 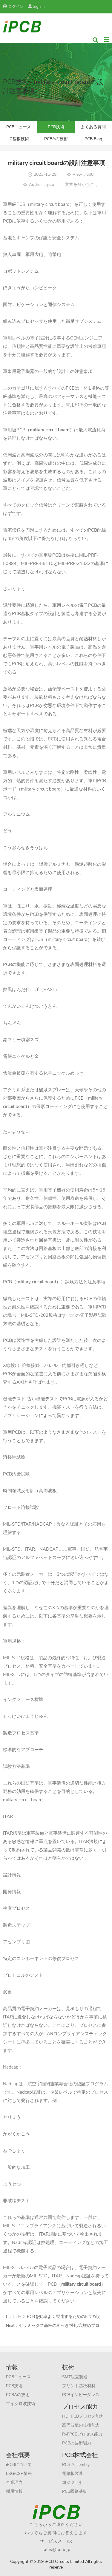 I want to click on 電路板製造, so click(x=72, y=2473).